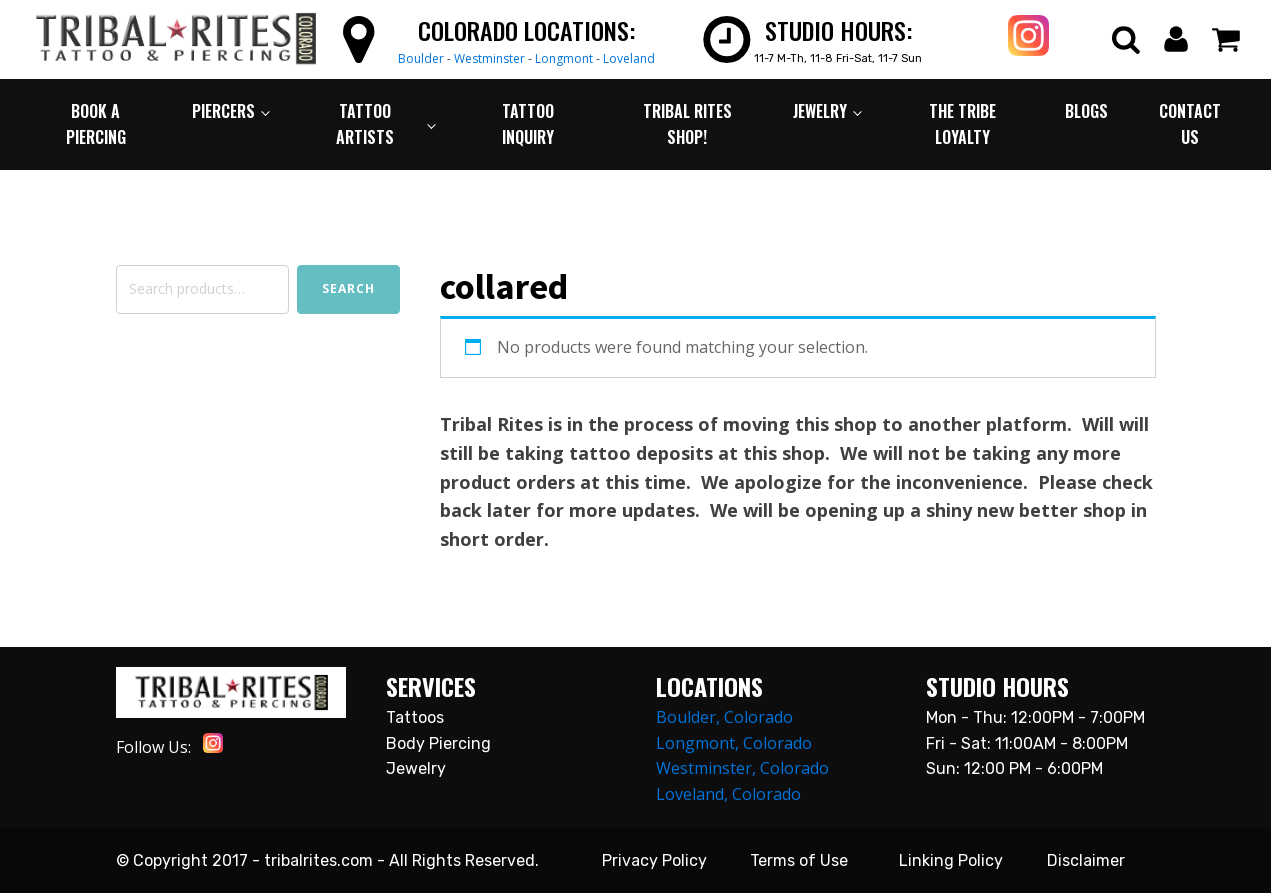  Describe the element at coordinates (820, 111) in the screenshot. I see `JEWELRY` at that location.